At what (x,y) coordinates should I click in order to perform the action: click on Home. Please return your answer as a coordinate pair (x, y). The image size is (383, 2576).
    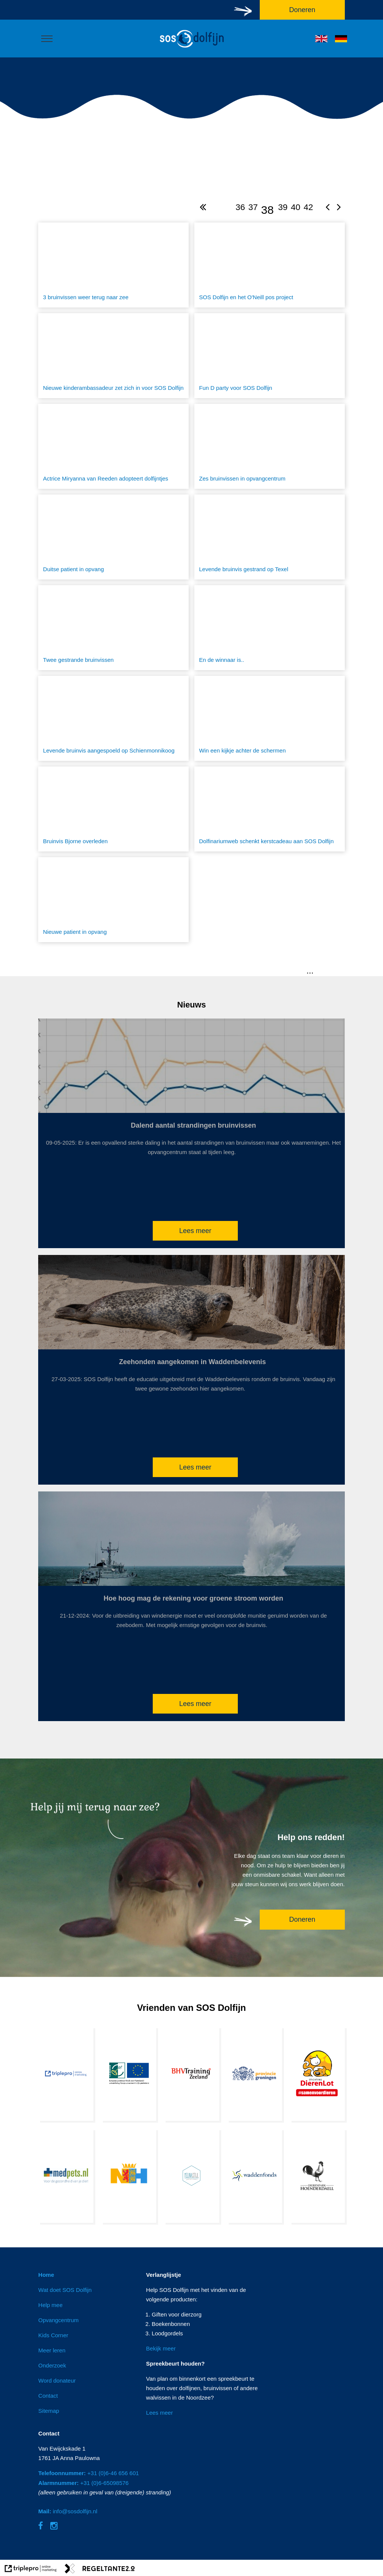
    Looking at the image, I should click on (46, 2275).